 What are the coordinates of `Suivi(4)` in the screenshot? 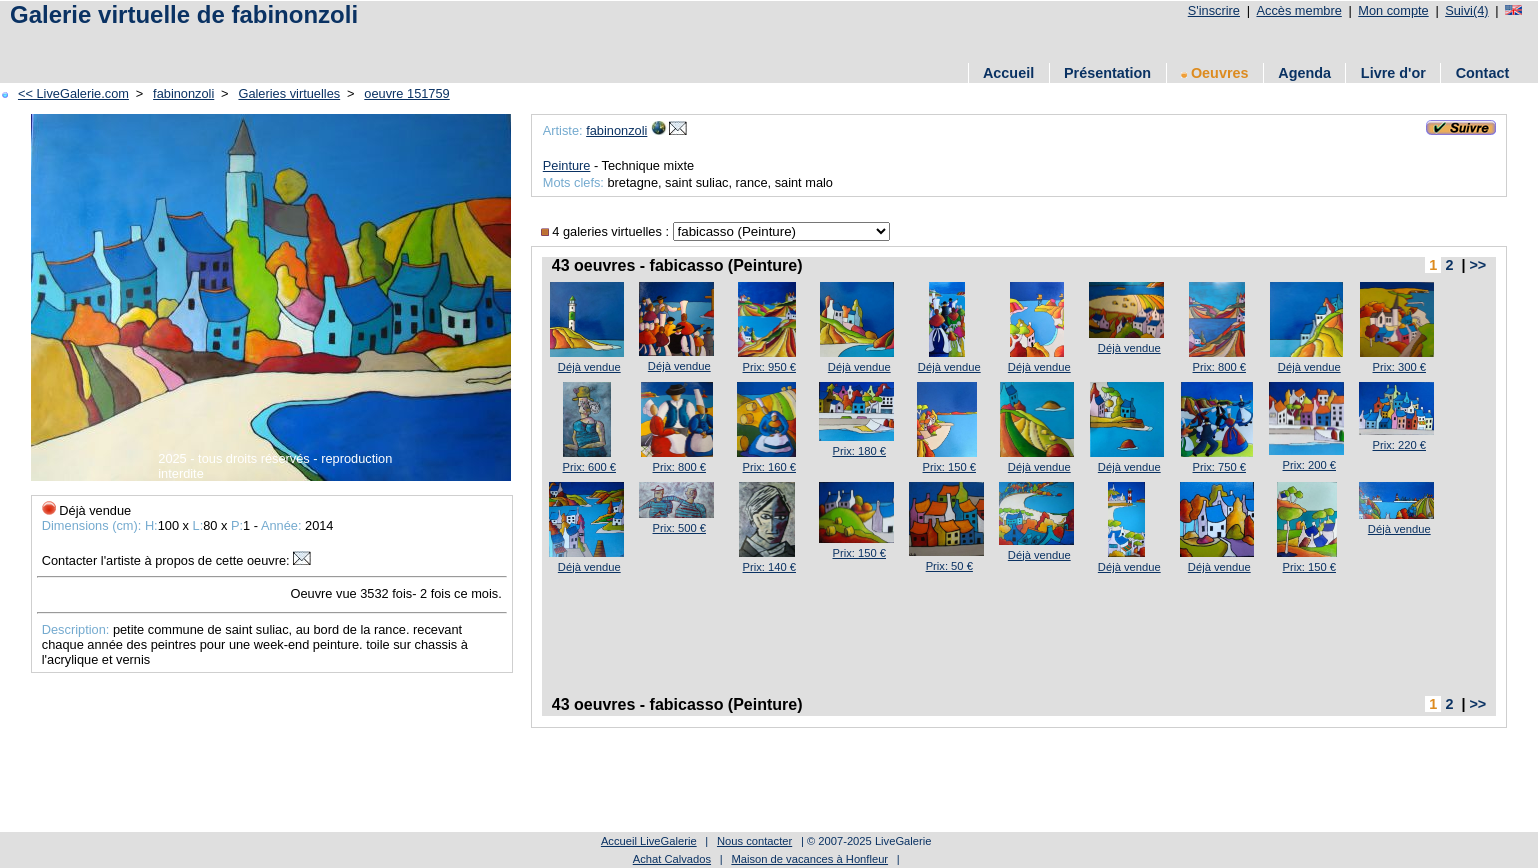 It's located at (1466, 10).